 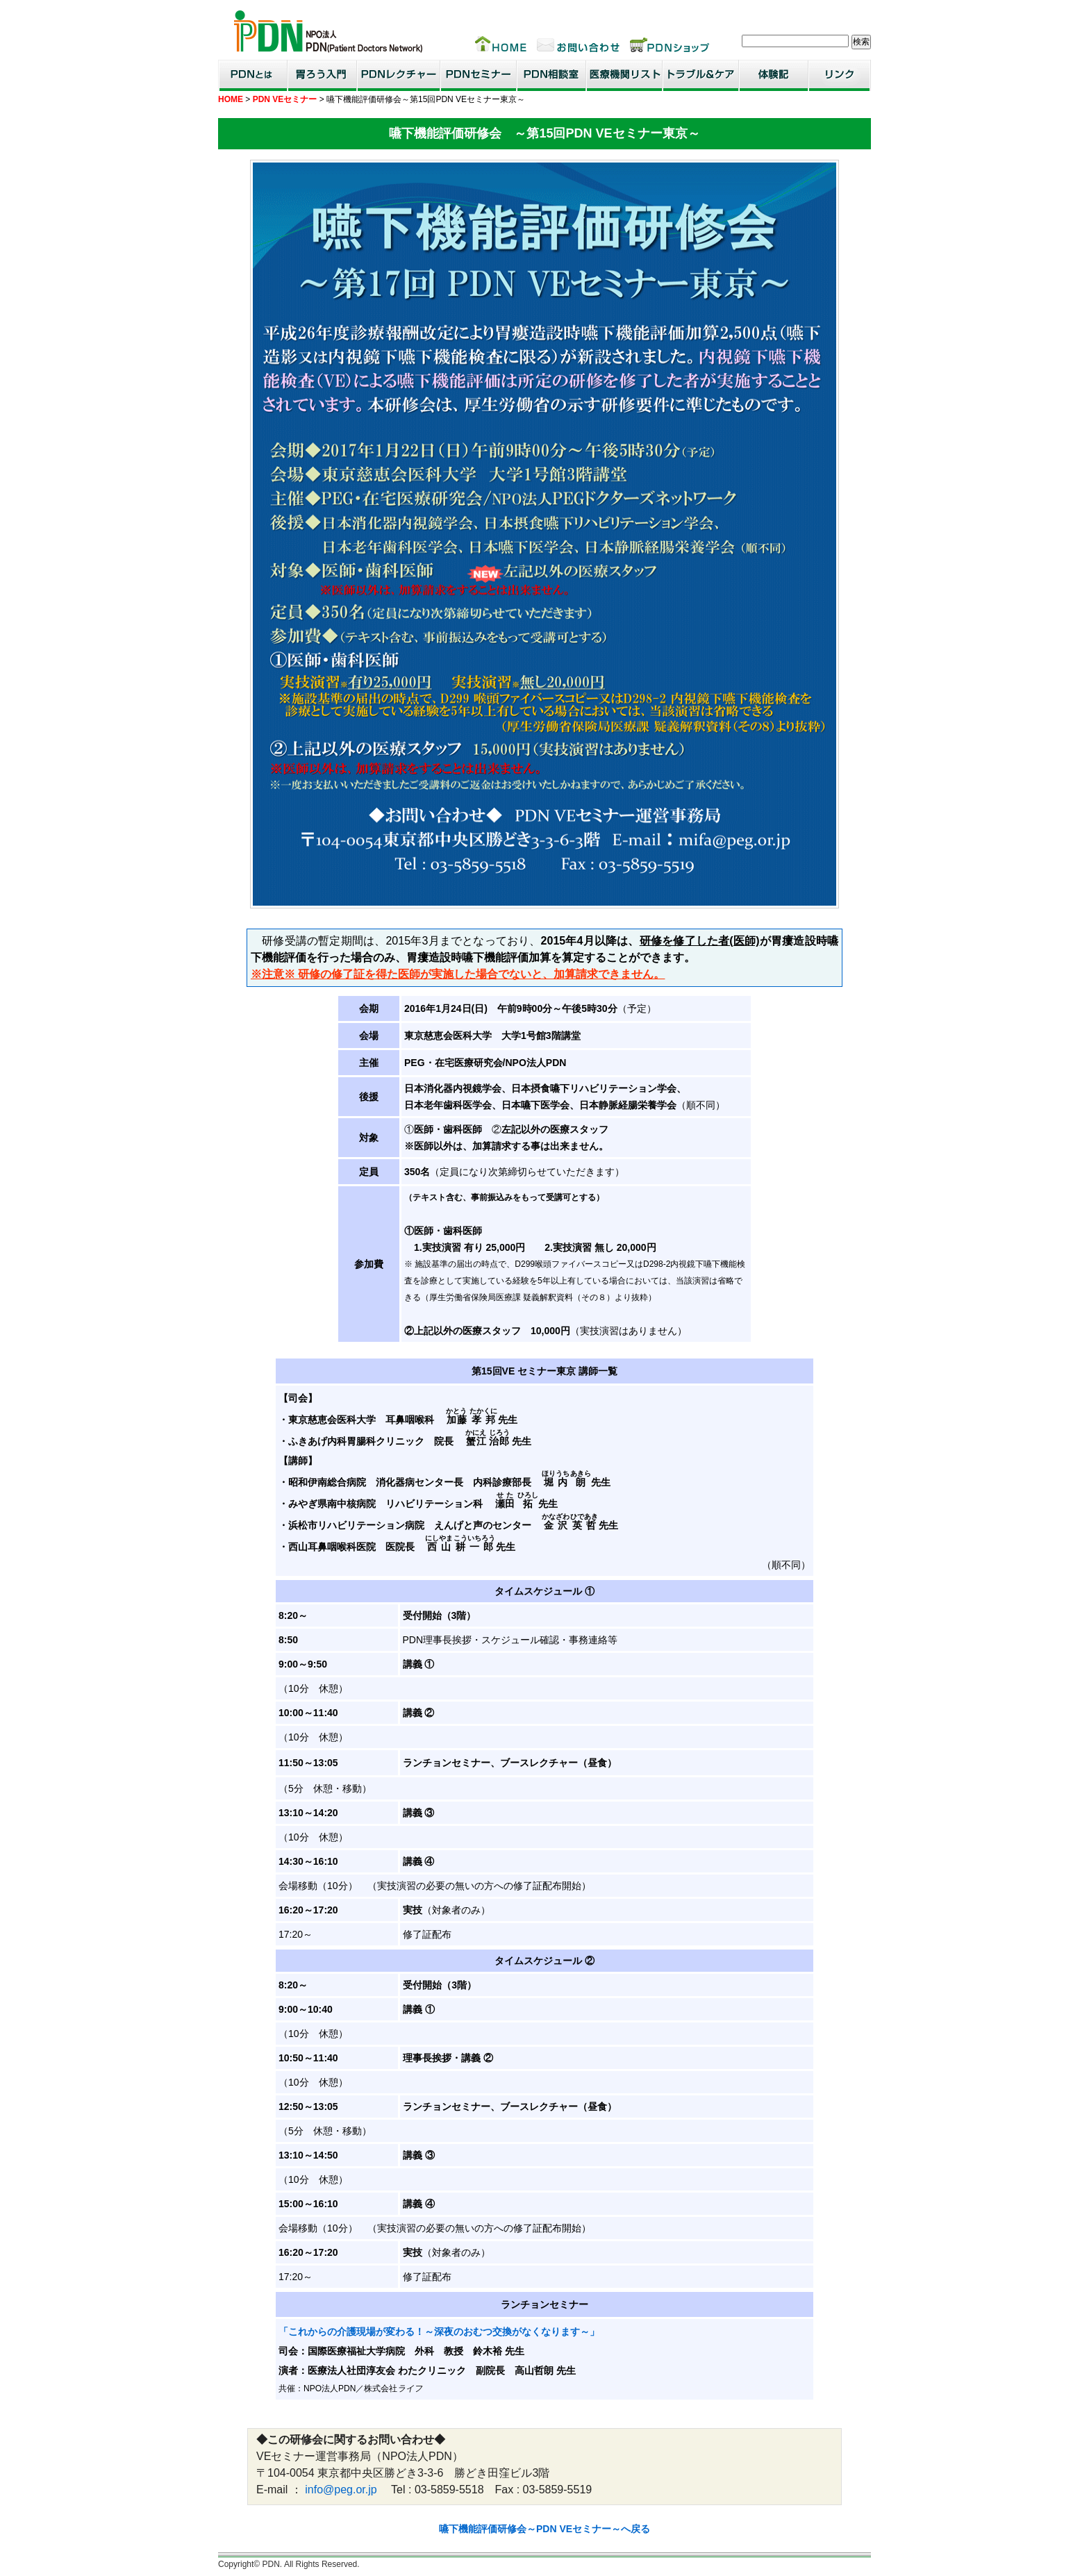 I want to click on PDNレクチャー, so click(x=398, y=75).